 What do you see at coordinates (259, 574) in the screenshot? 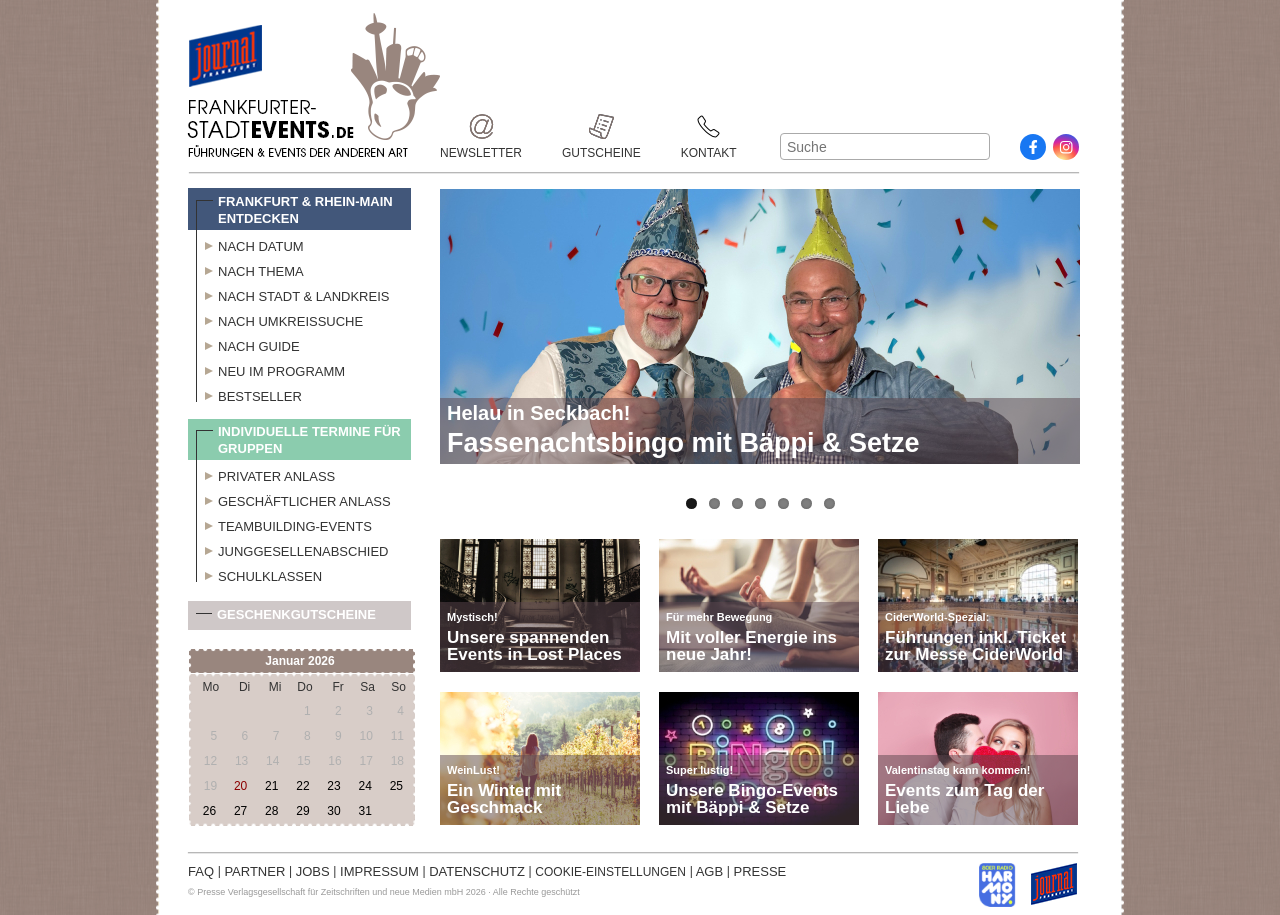
I see `Schulklassen` at bounding box center [259, 574].